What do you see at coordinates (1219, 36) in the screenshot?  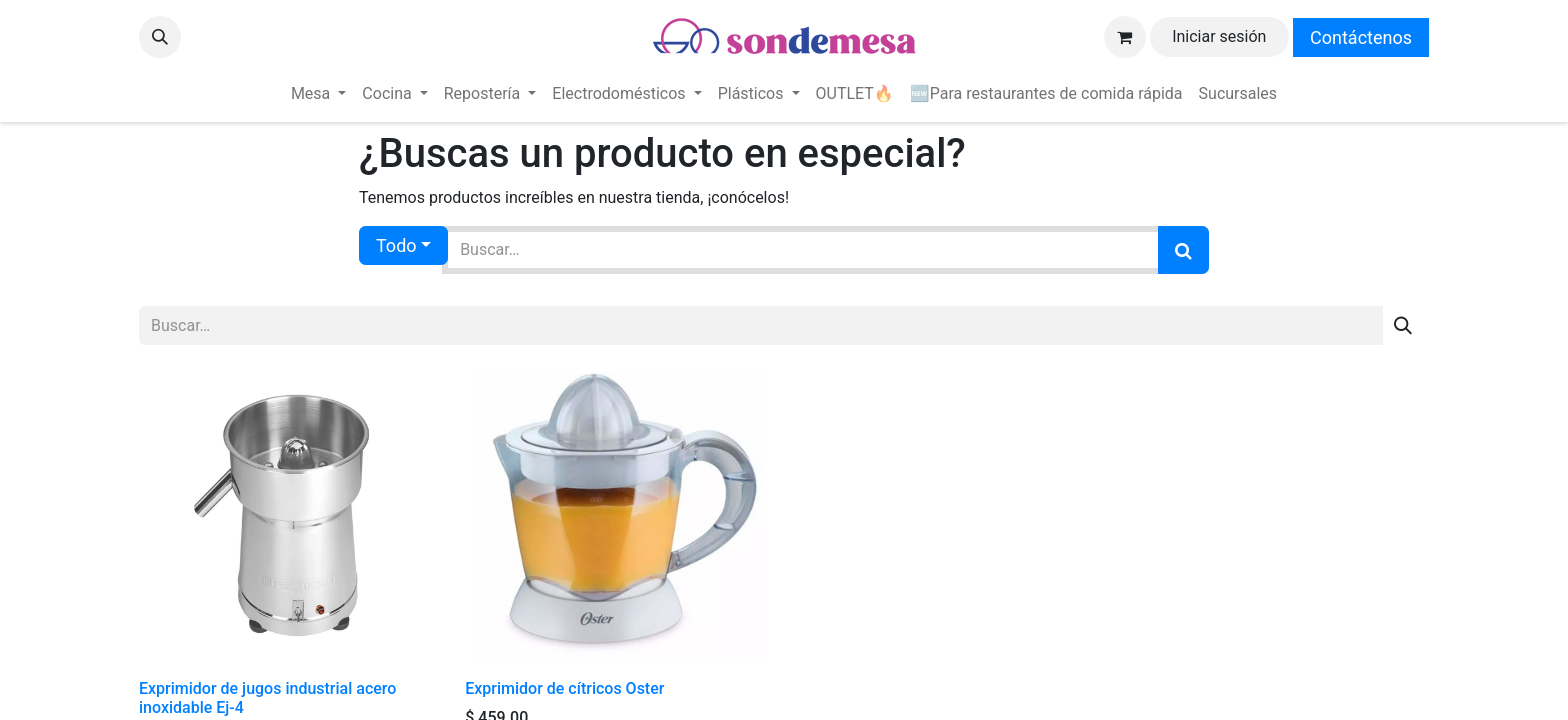 I see `Iniciar sesión` at bounding box center [1219, 36].